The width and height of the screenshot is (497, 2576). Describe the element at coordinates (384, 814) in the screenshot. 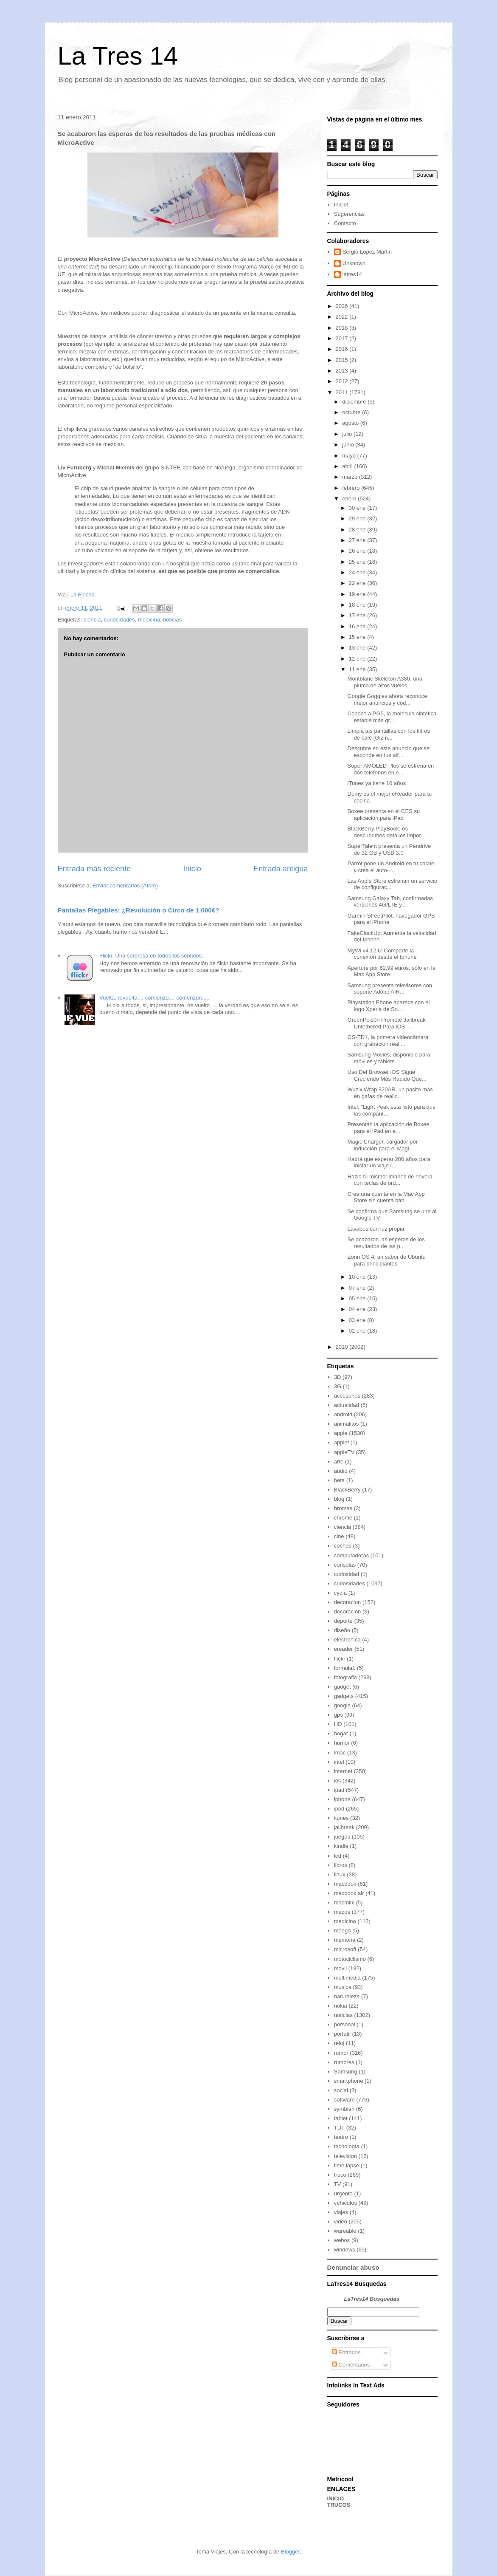

I see `Boxee presenta en el CES su aplicación para iPad` at that location.